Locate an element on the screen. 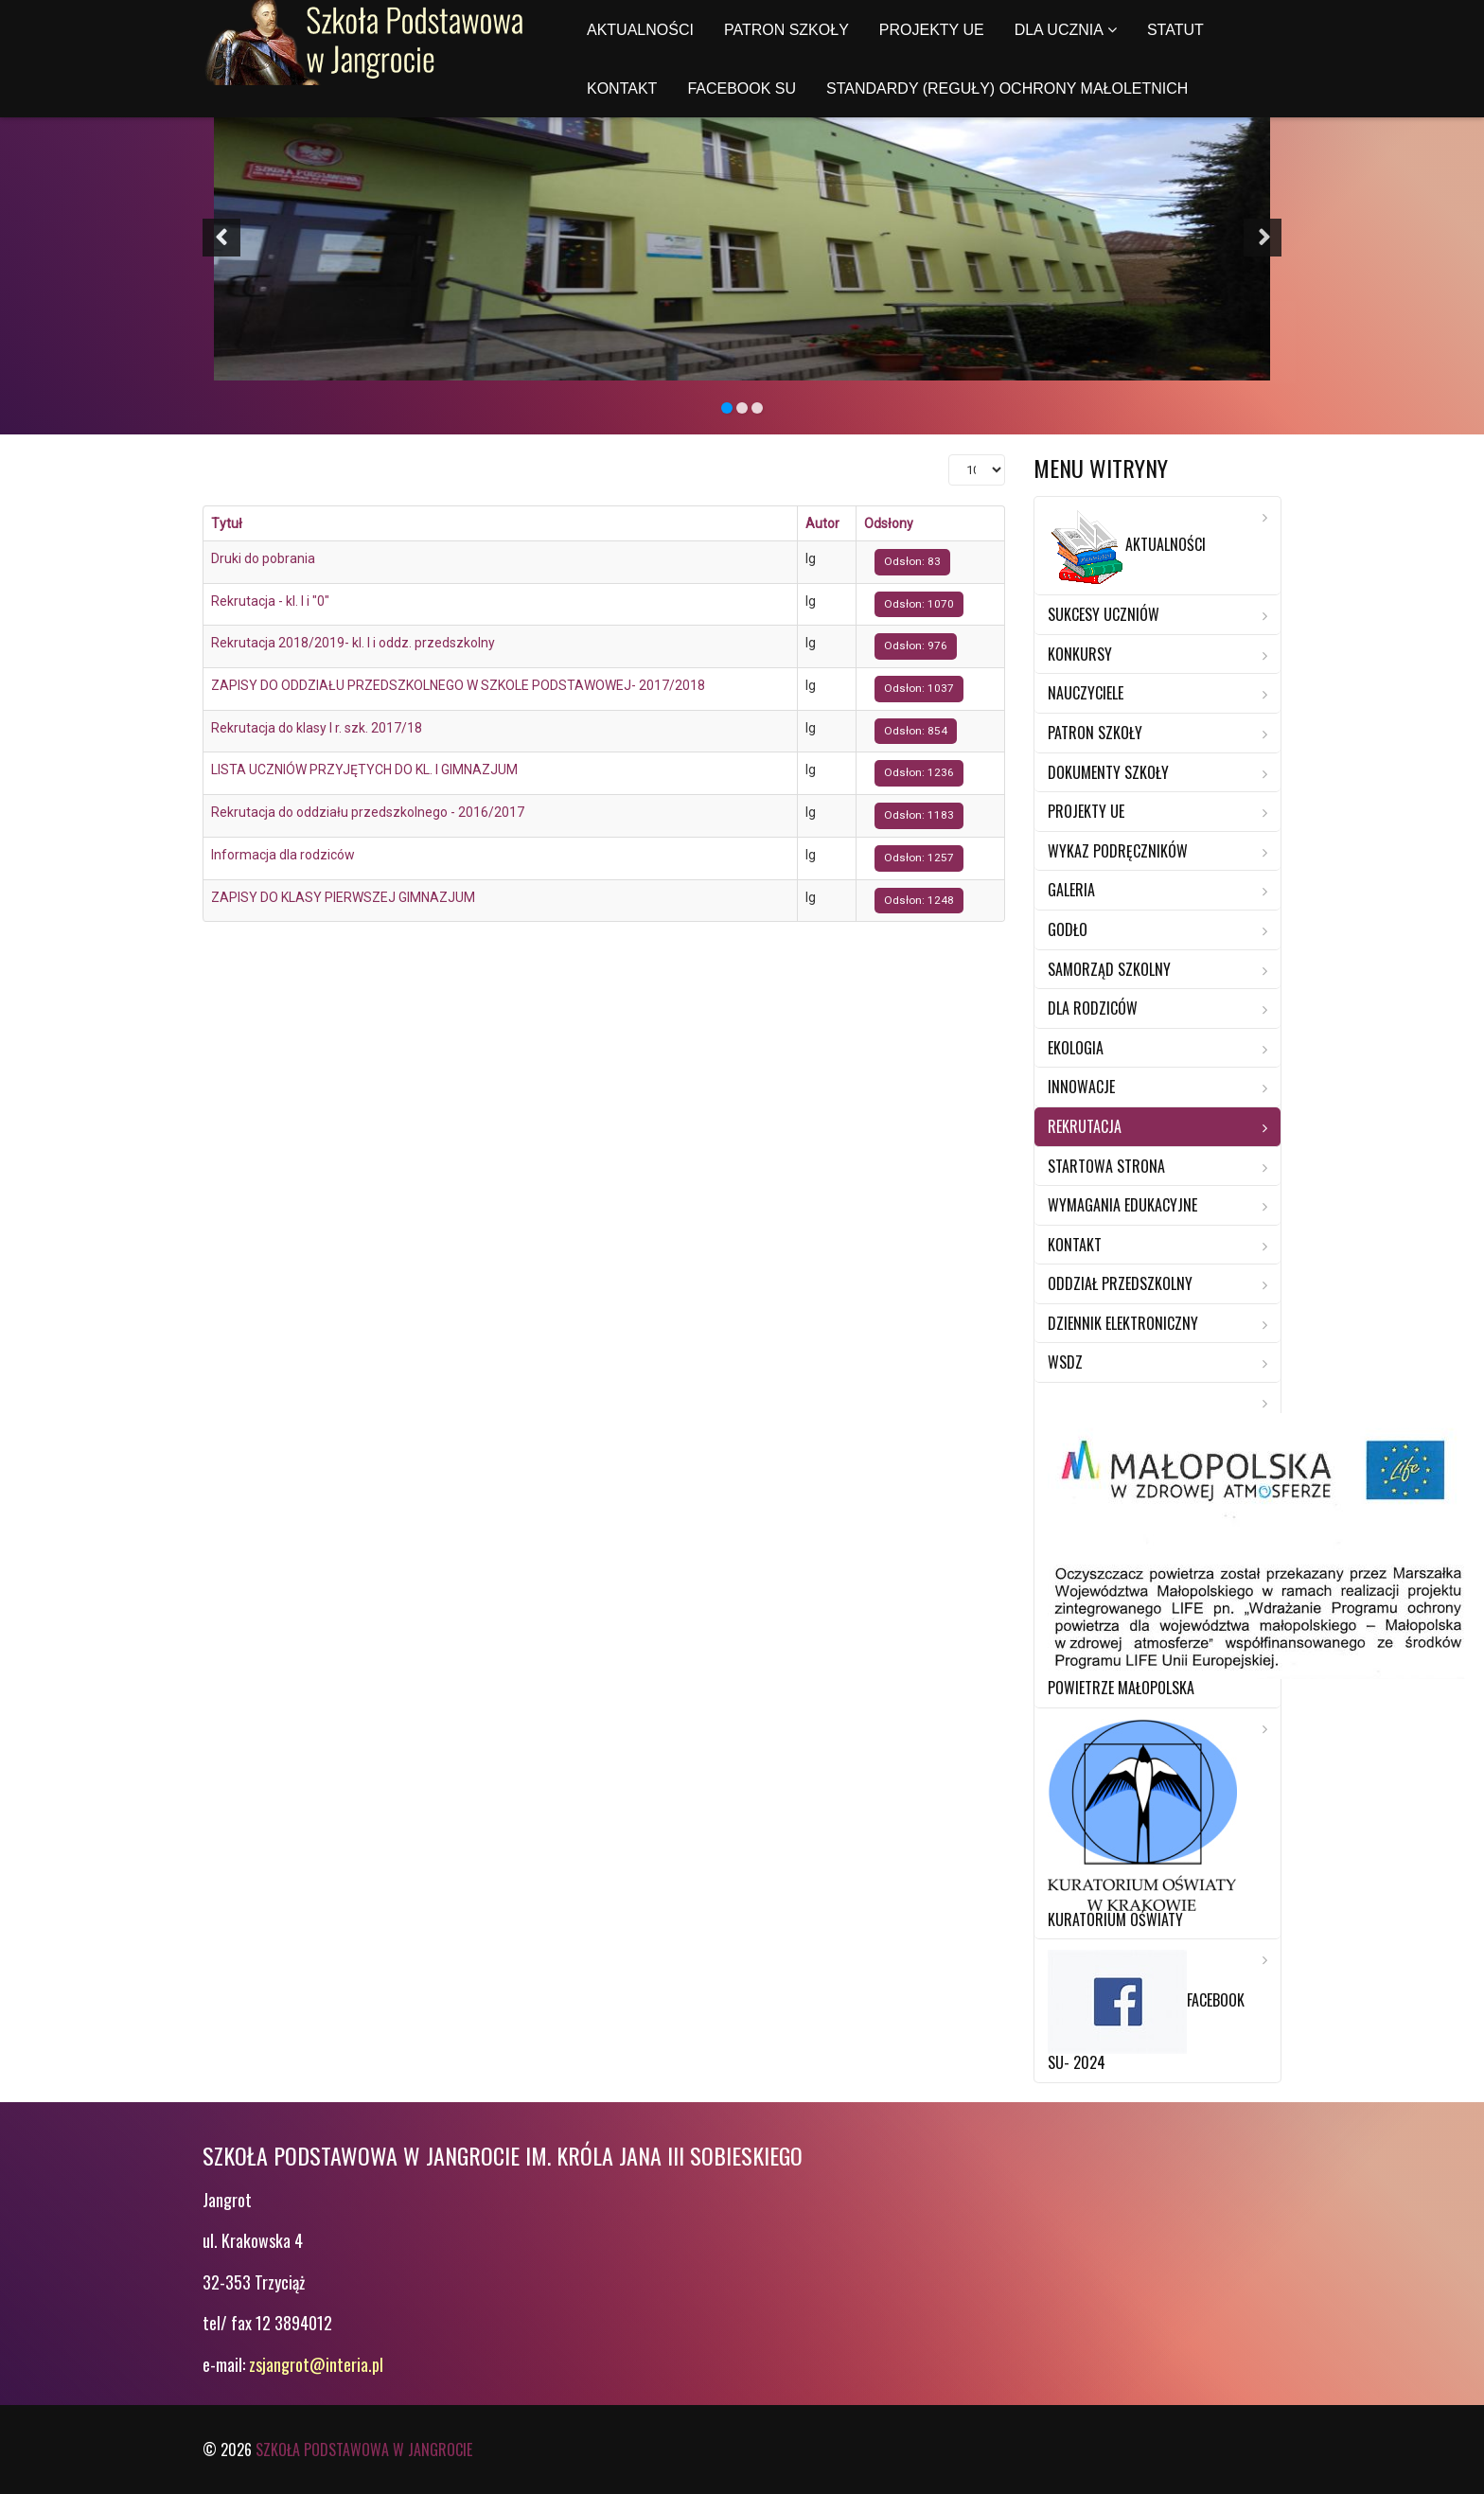 The image size is (1484, 2494). Odsłony is located at coordinates (888, 523).